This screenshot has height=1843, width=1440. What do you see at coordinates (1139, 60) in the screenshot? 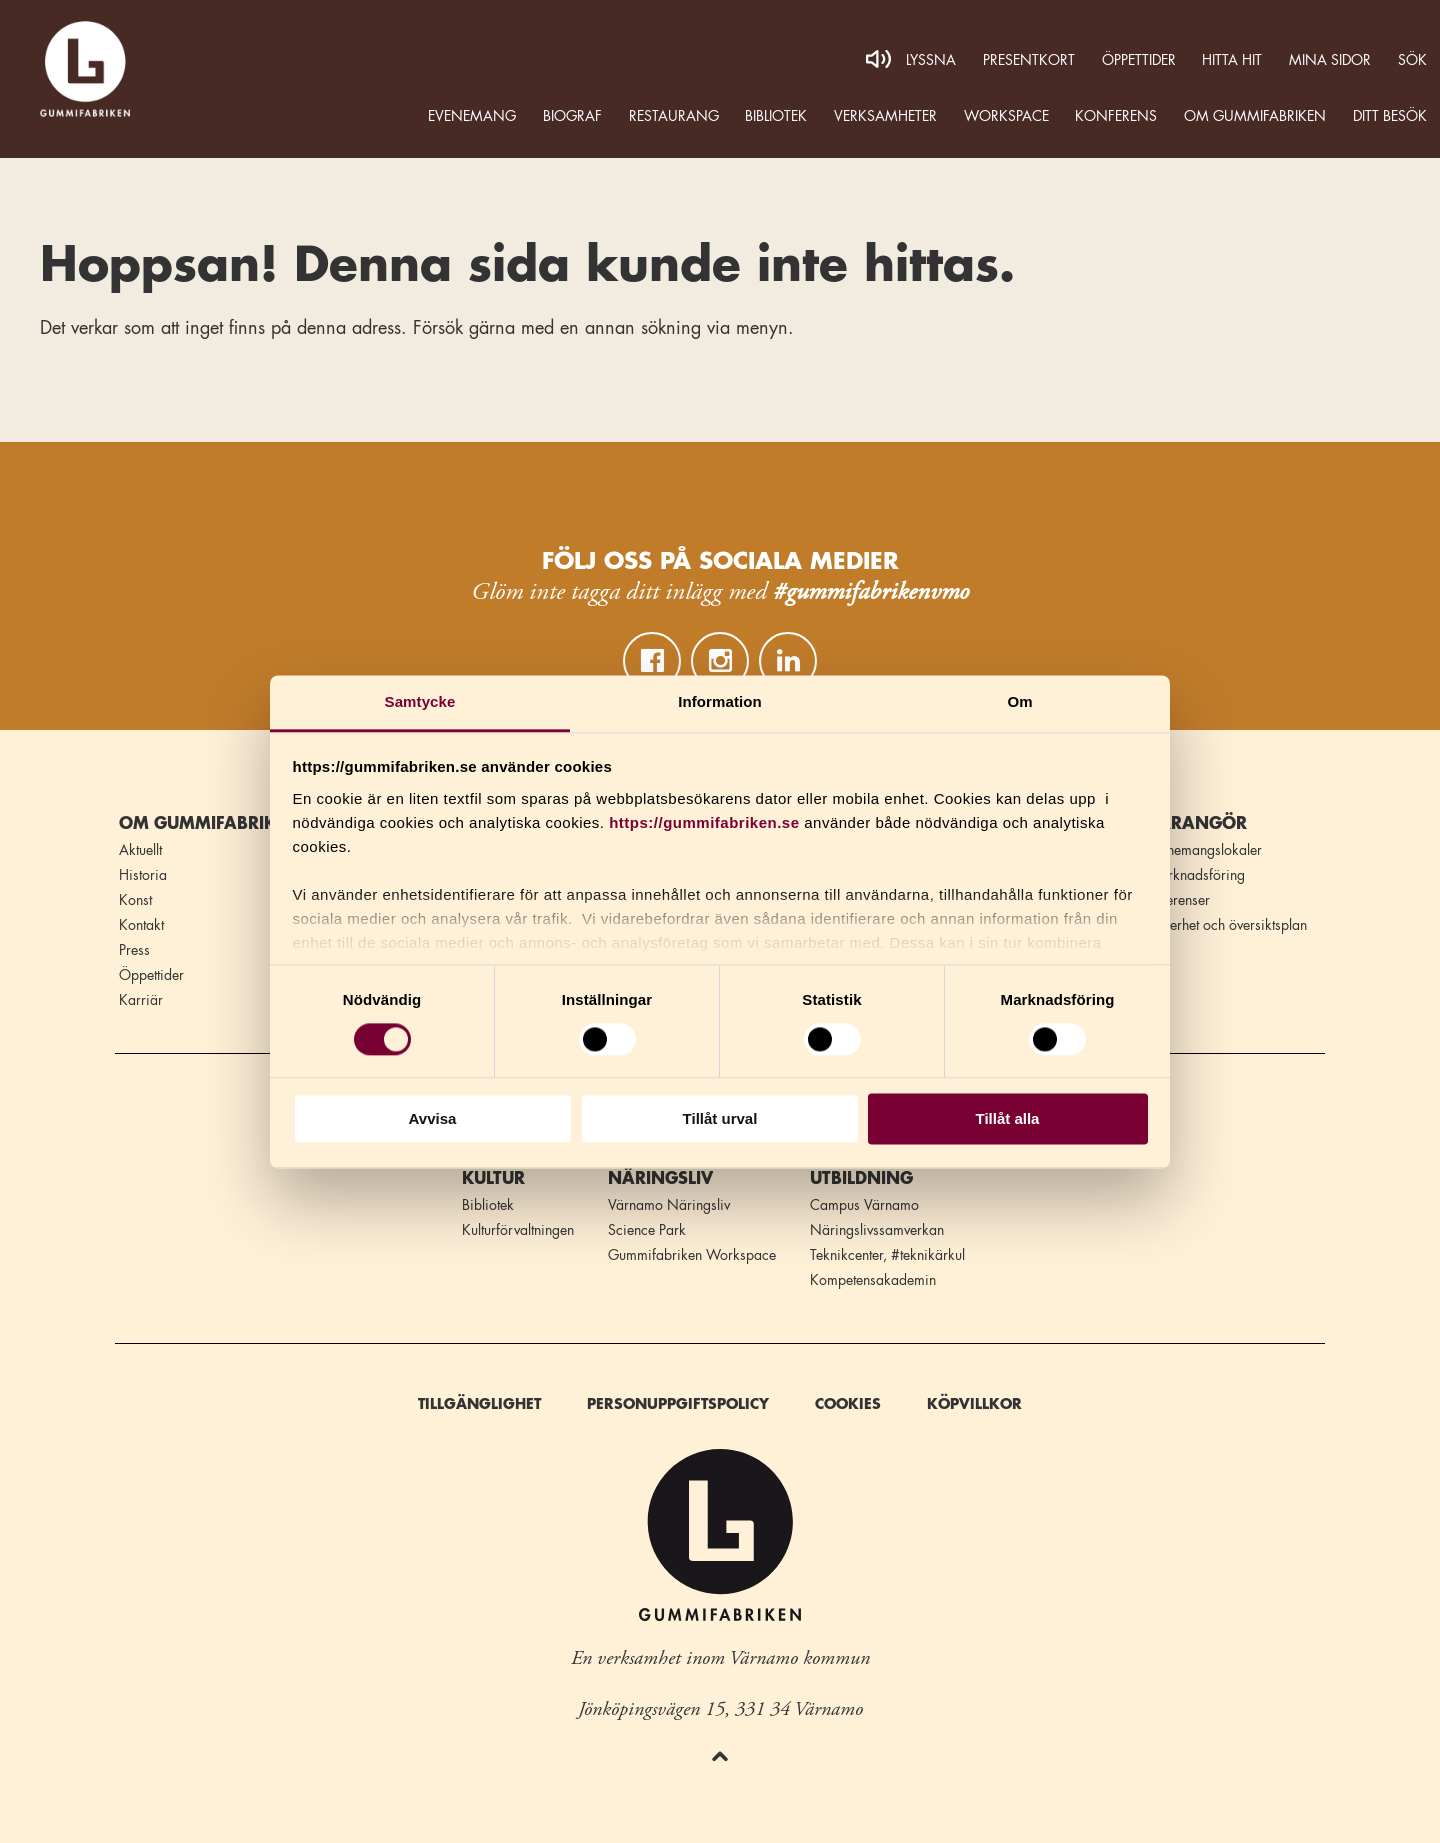
I see `Öppettider` at bounding box center [1139, 60].